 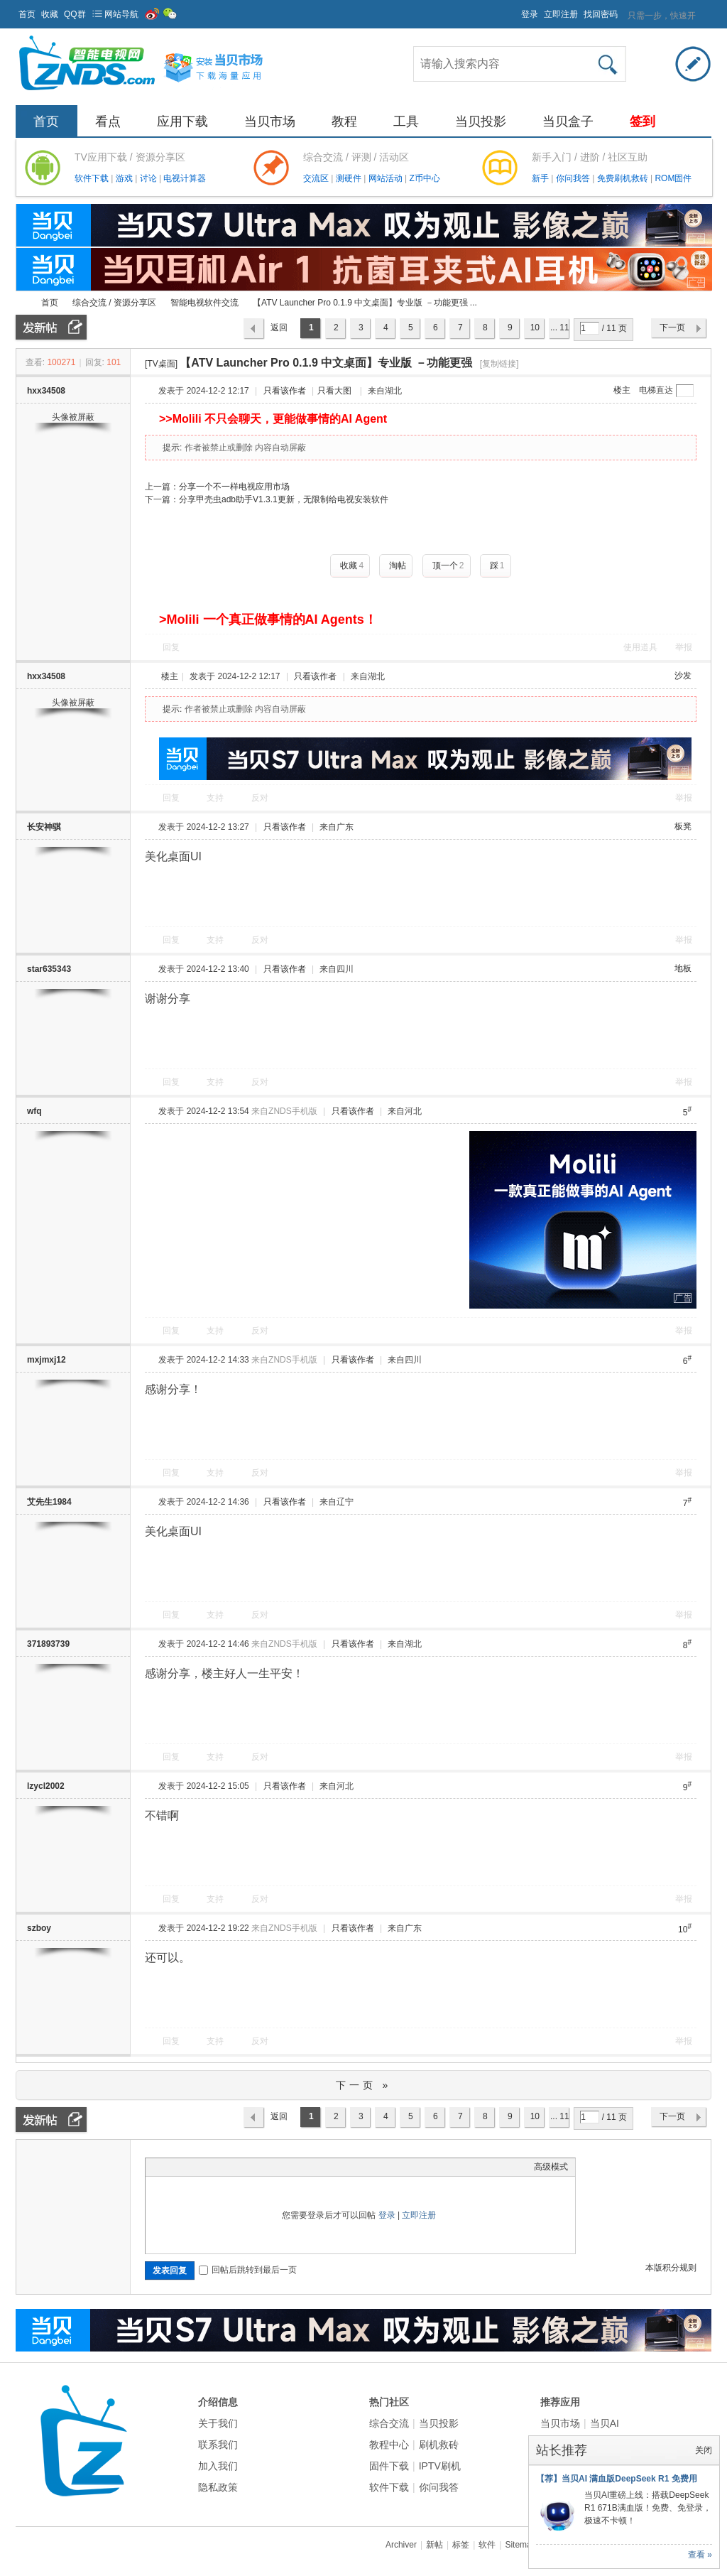 What do you see at coordinates (206, 2167) in the screenshot?
I see `Link` at bounding box center [206, 2167].